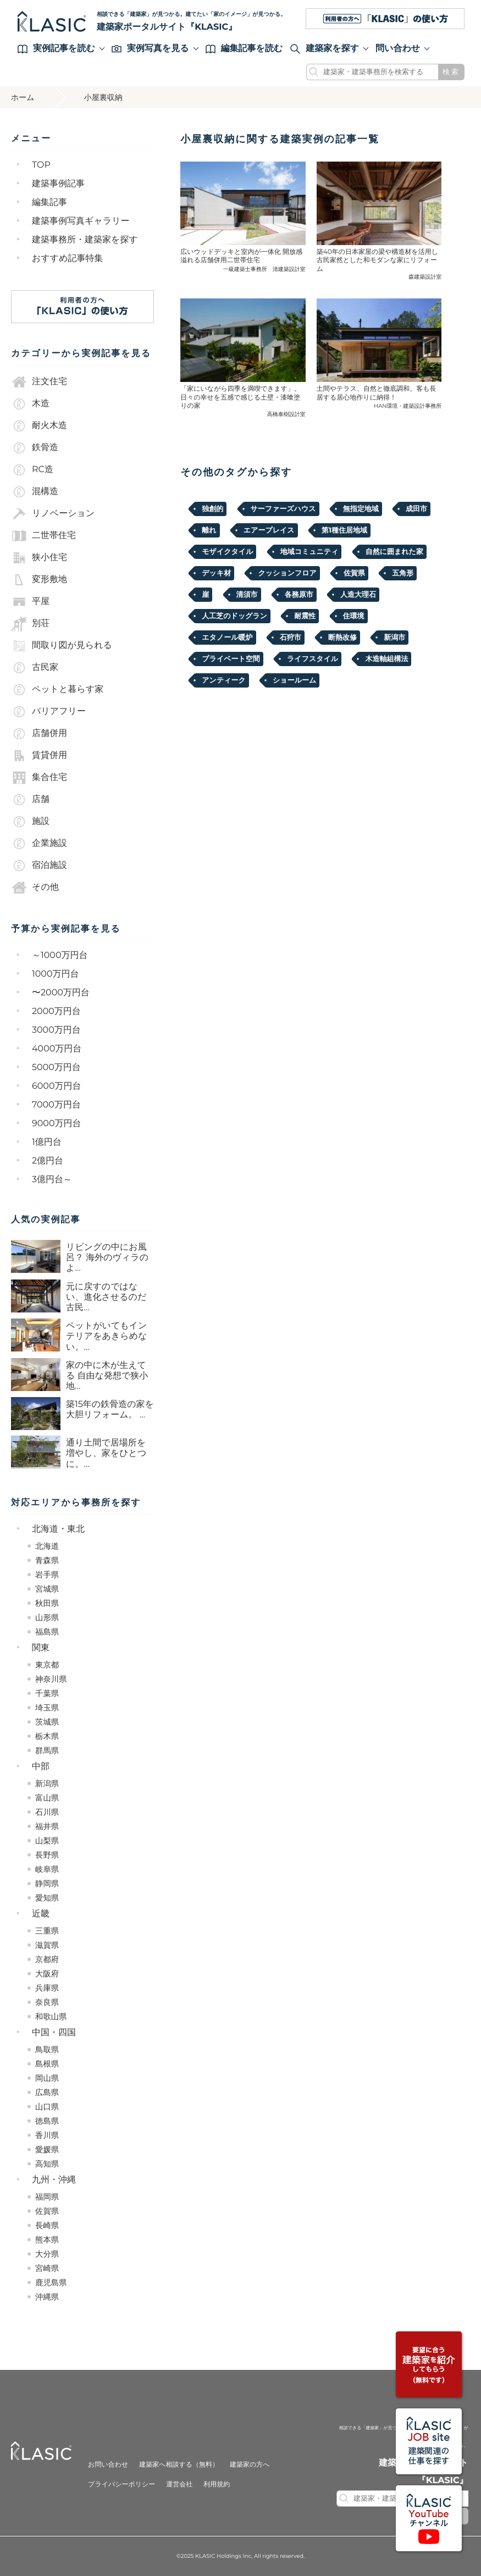 Image resolution: width=481 pixels, height=2576 pixels. What do you see at coordinates (56, 1030) in the screenshot?
I see `3000万円台` at bounding box center [56, 1030].